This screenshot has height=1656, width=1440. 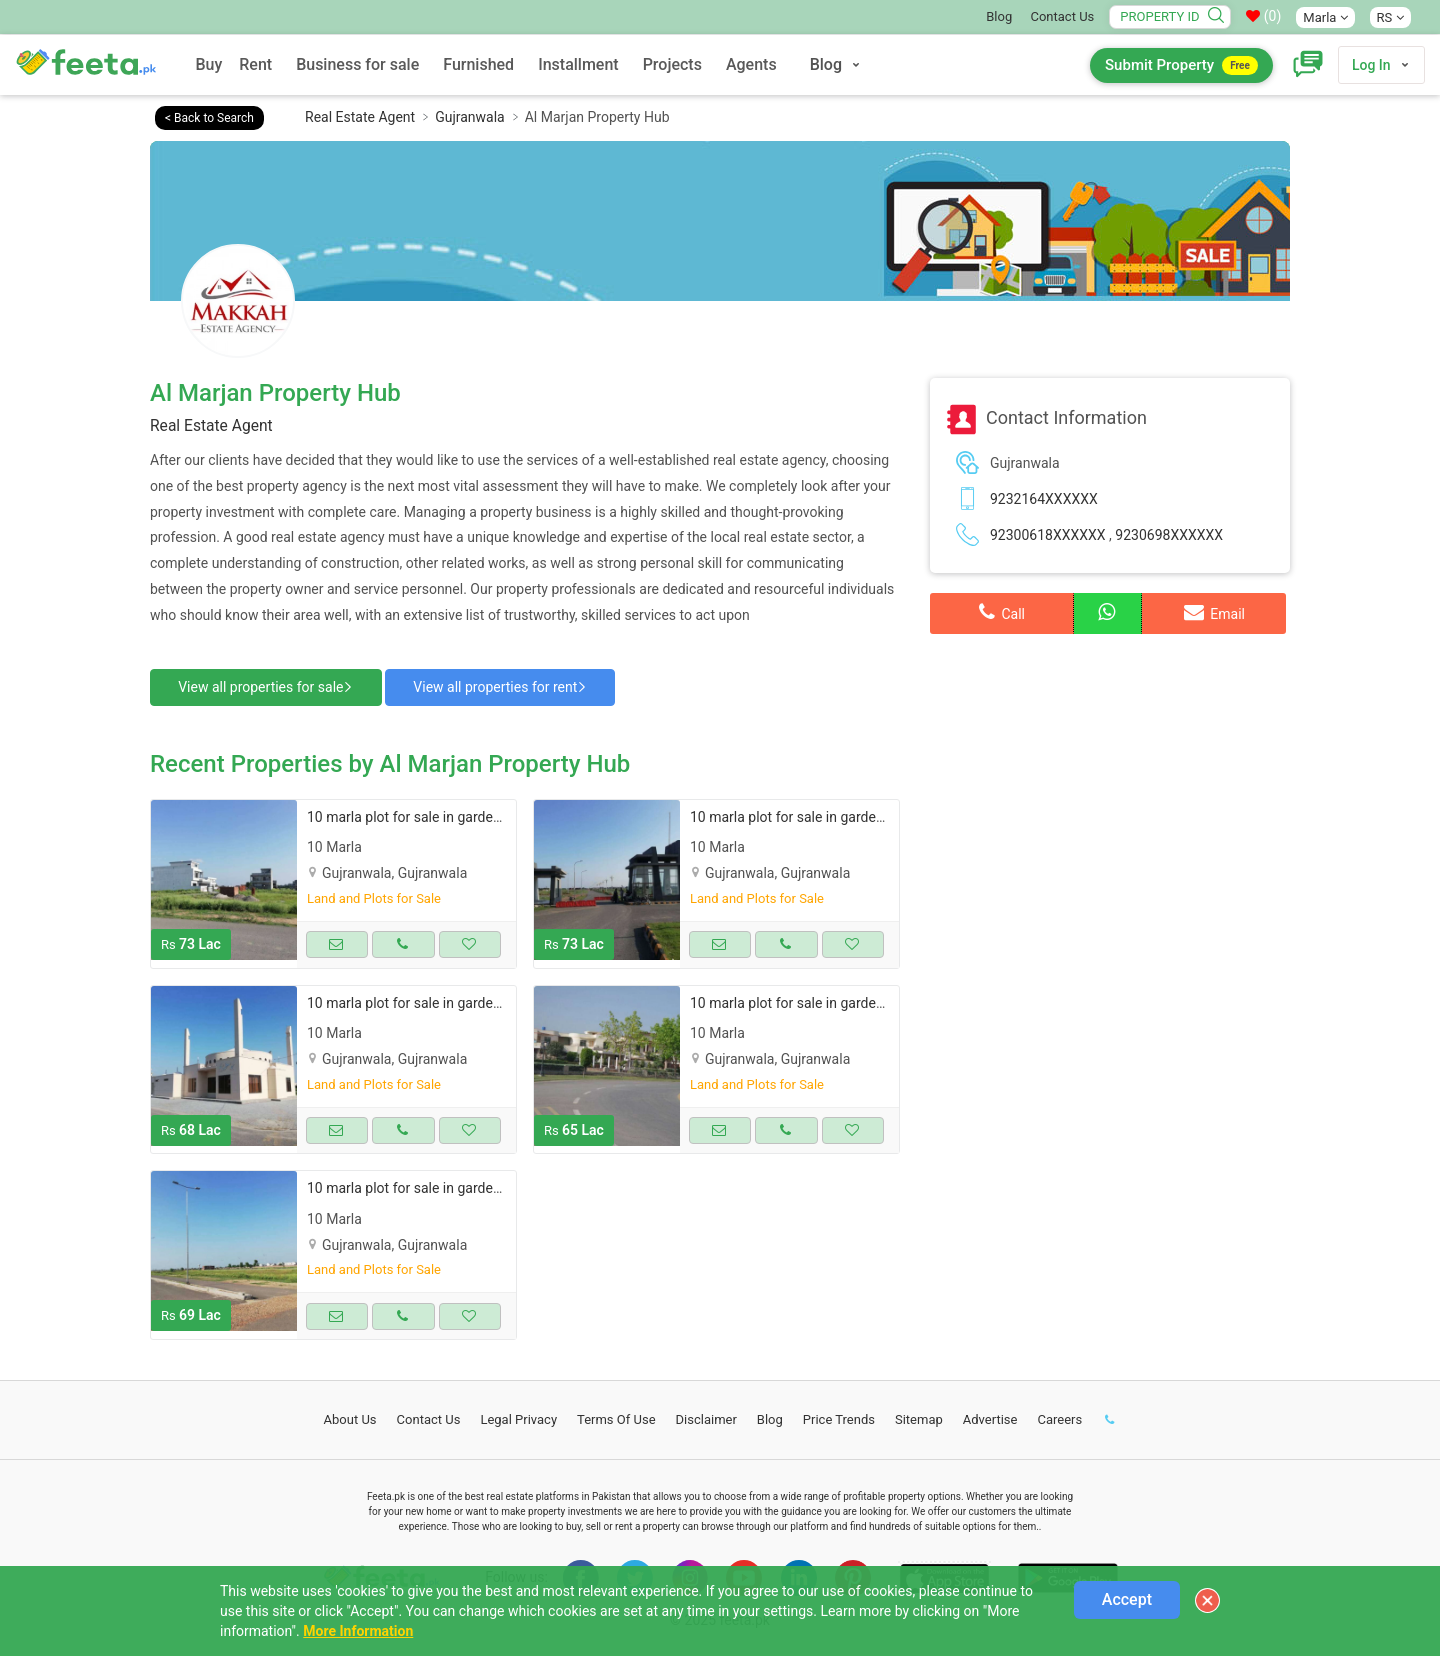 What do you see at coordinates (518, 1417) in the screenshot?
I see `Legal Privacy` at bounding box center [518, 1417].